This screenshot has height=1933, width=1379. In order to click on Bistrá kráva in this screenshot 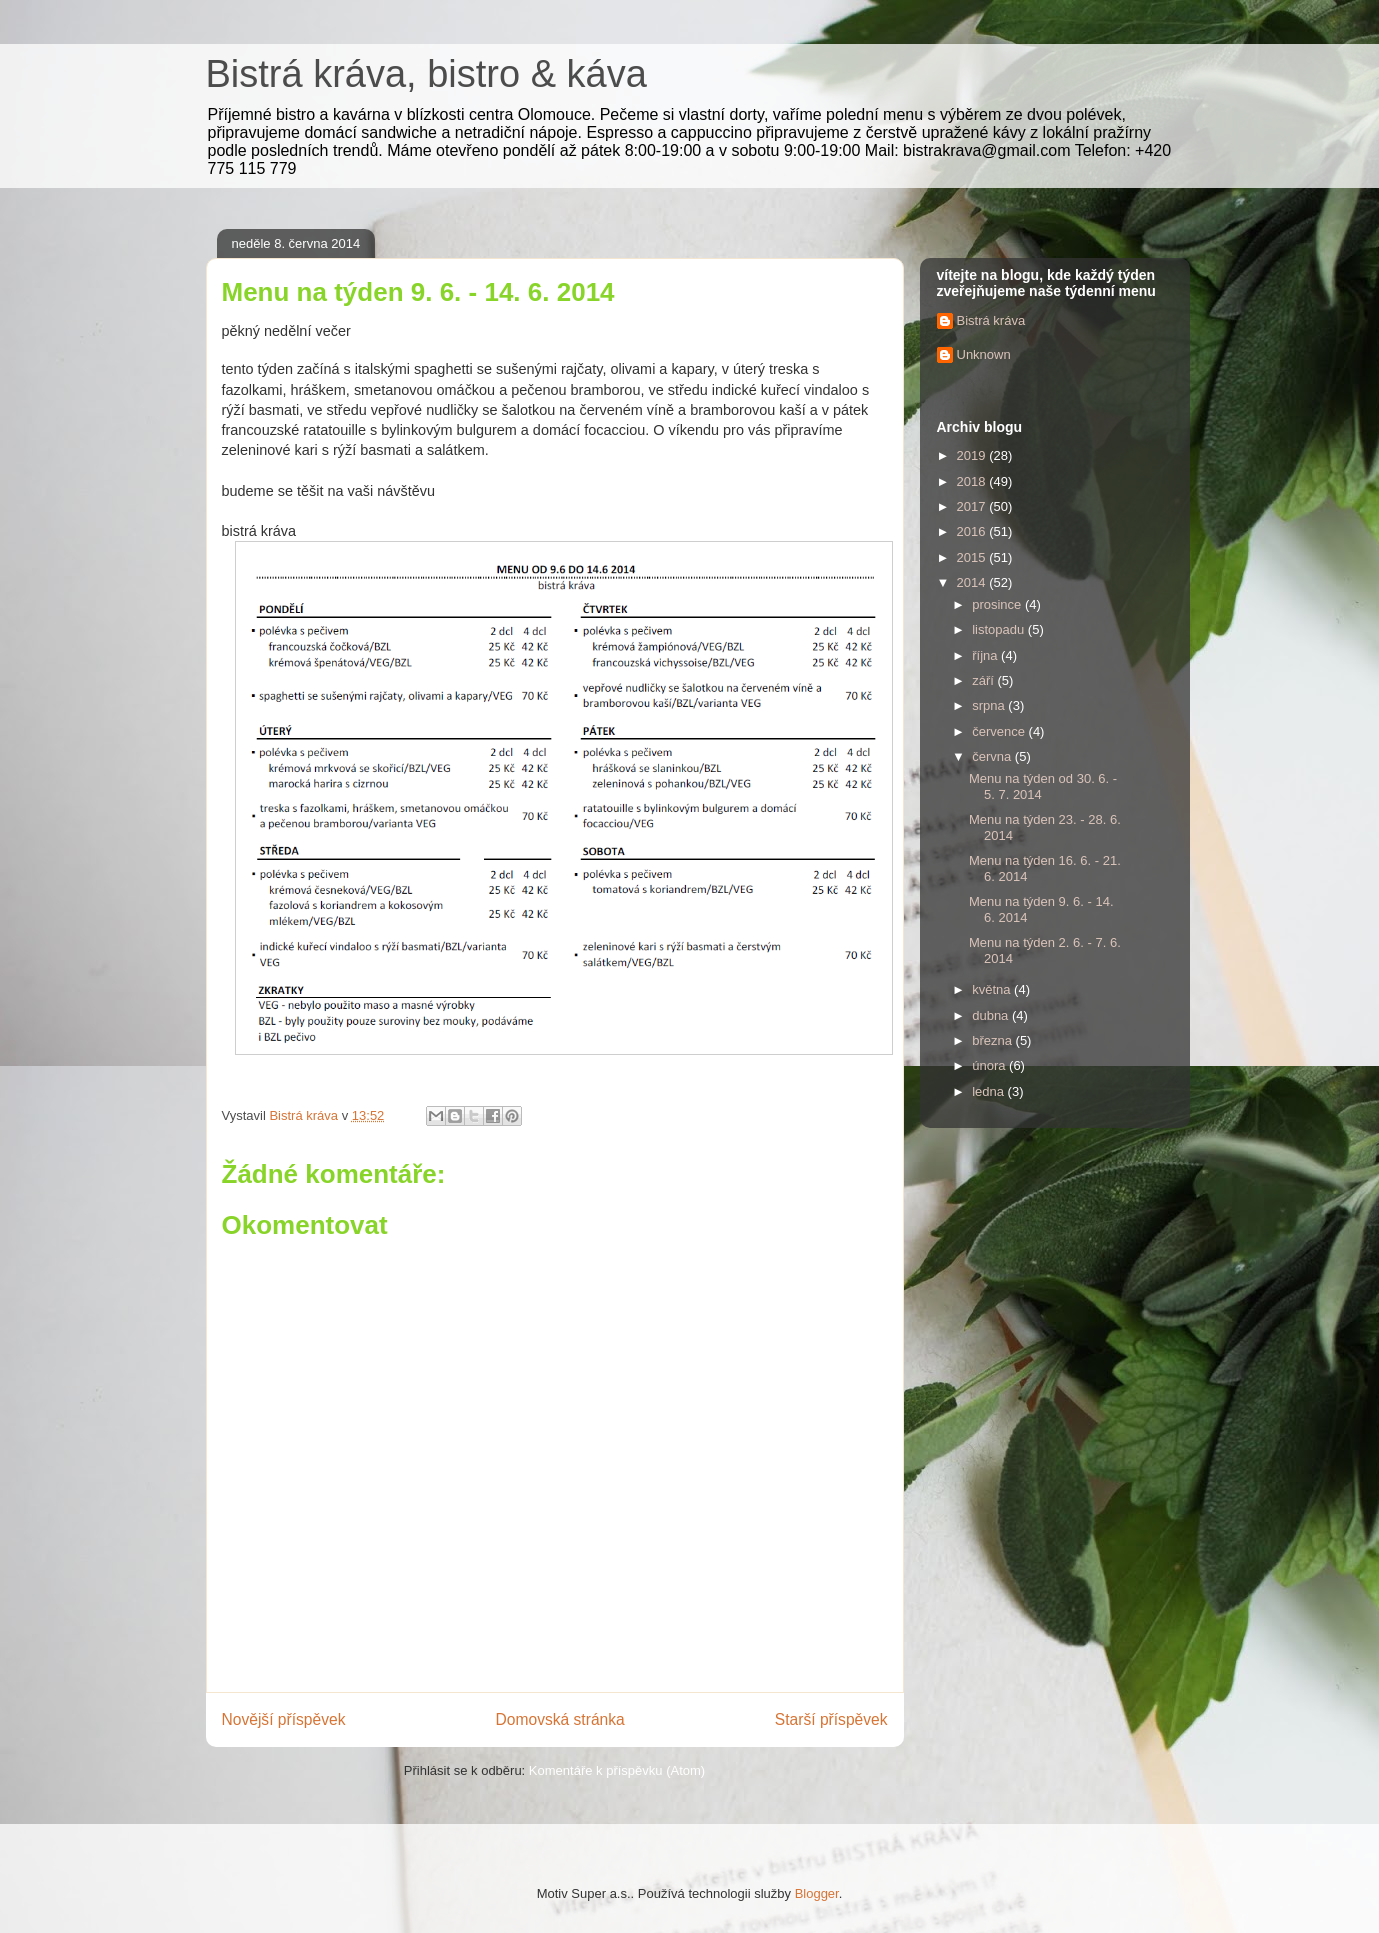, I will do `click(991, 320)`.